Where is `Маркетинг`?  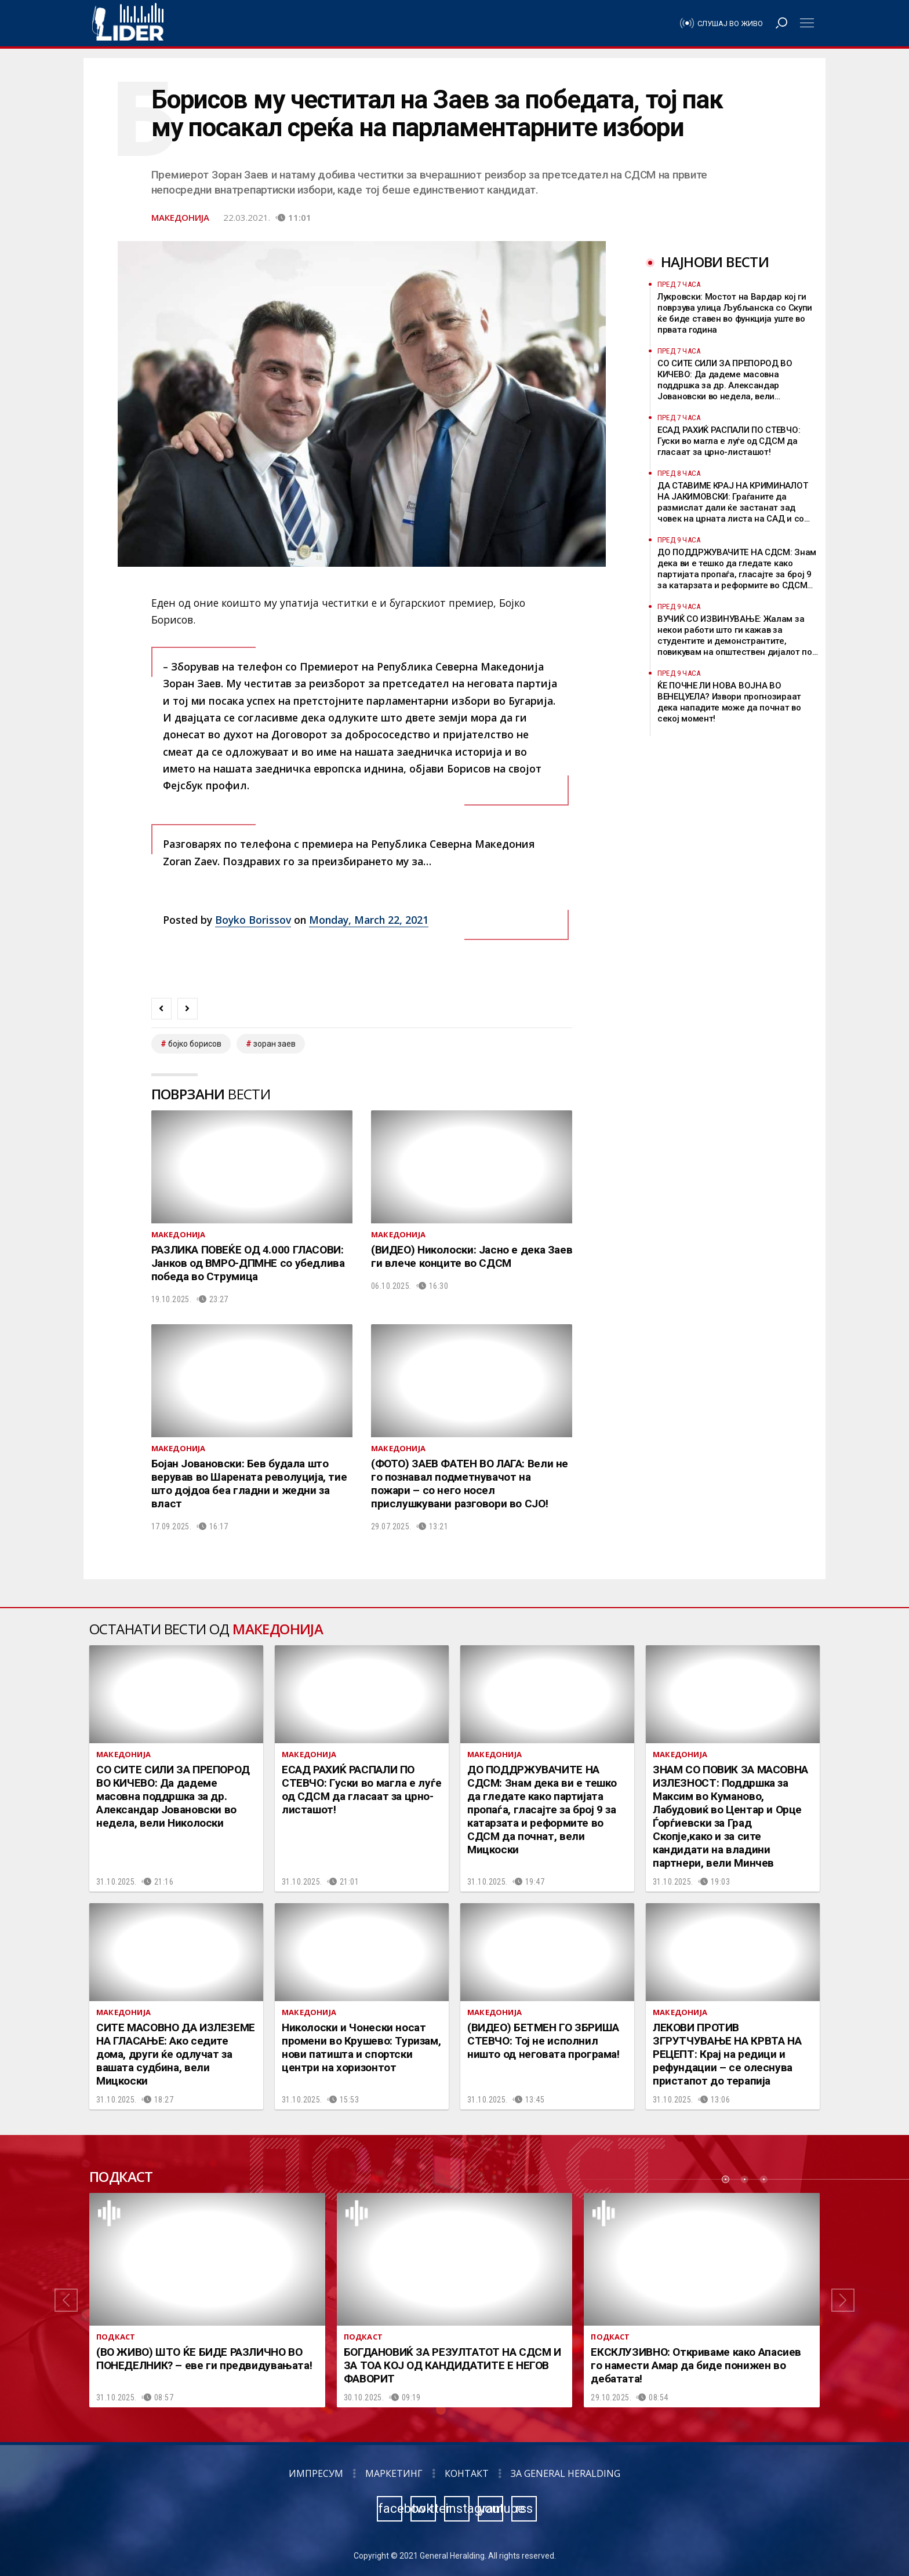 Маркетинг is located at coordinates (394, 2473).